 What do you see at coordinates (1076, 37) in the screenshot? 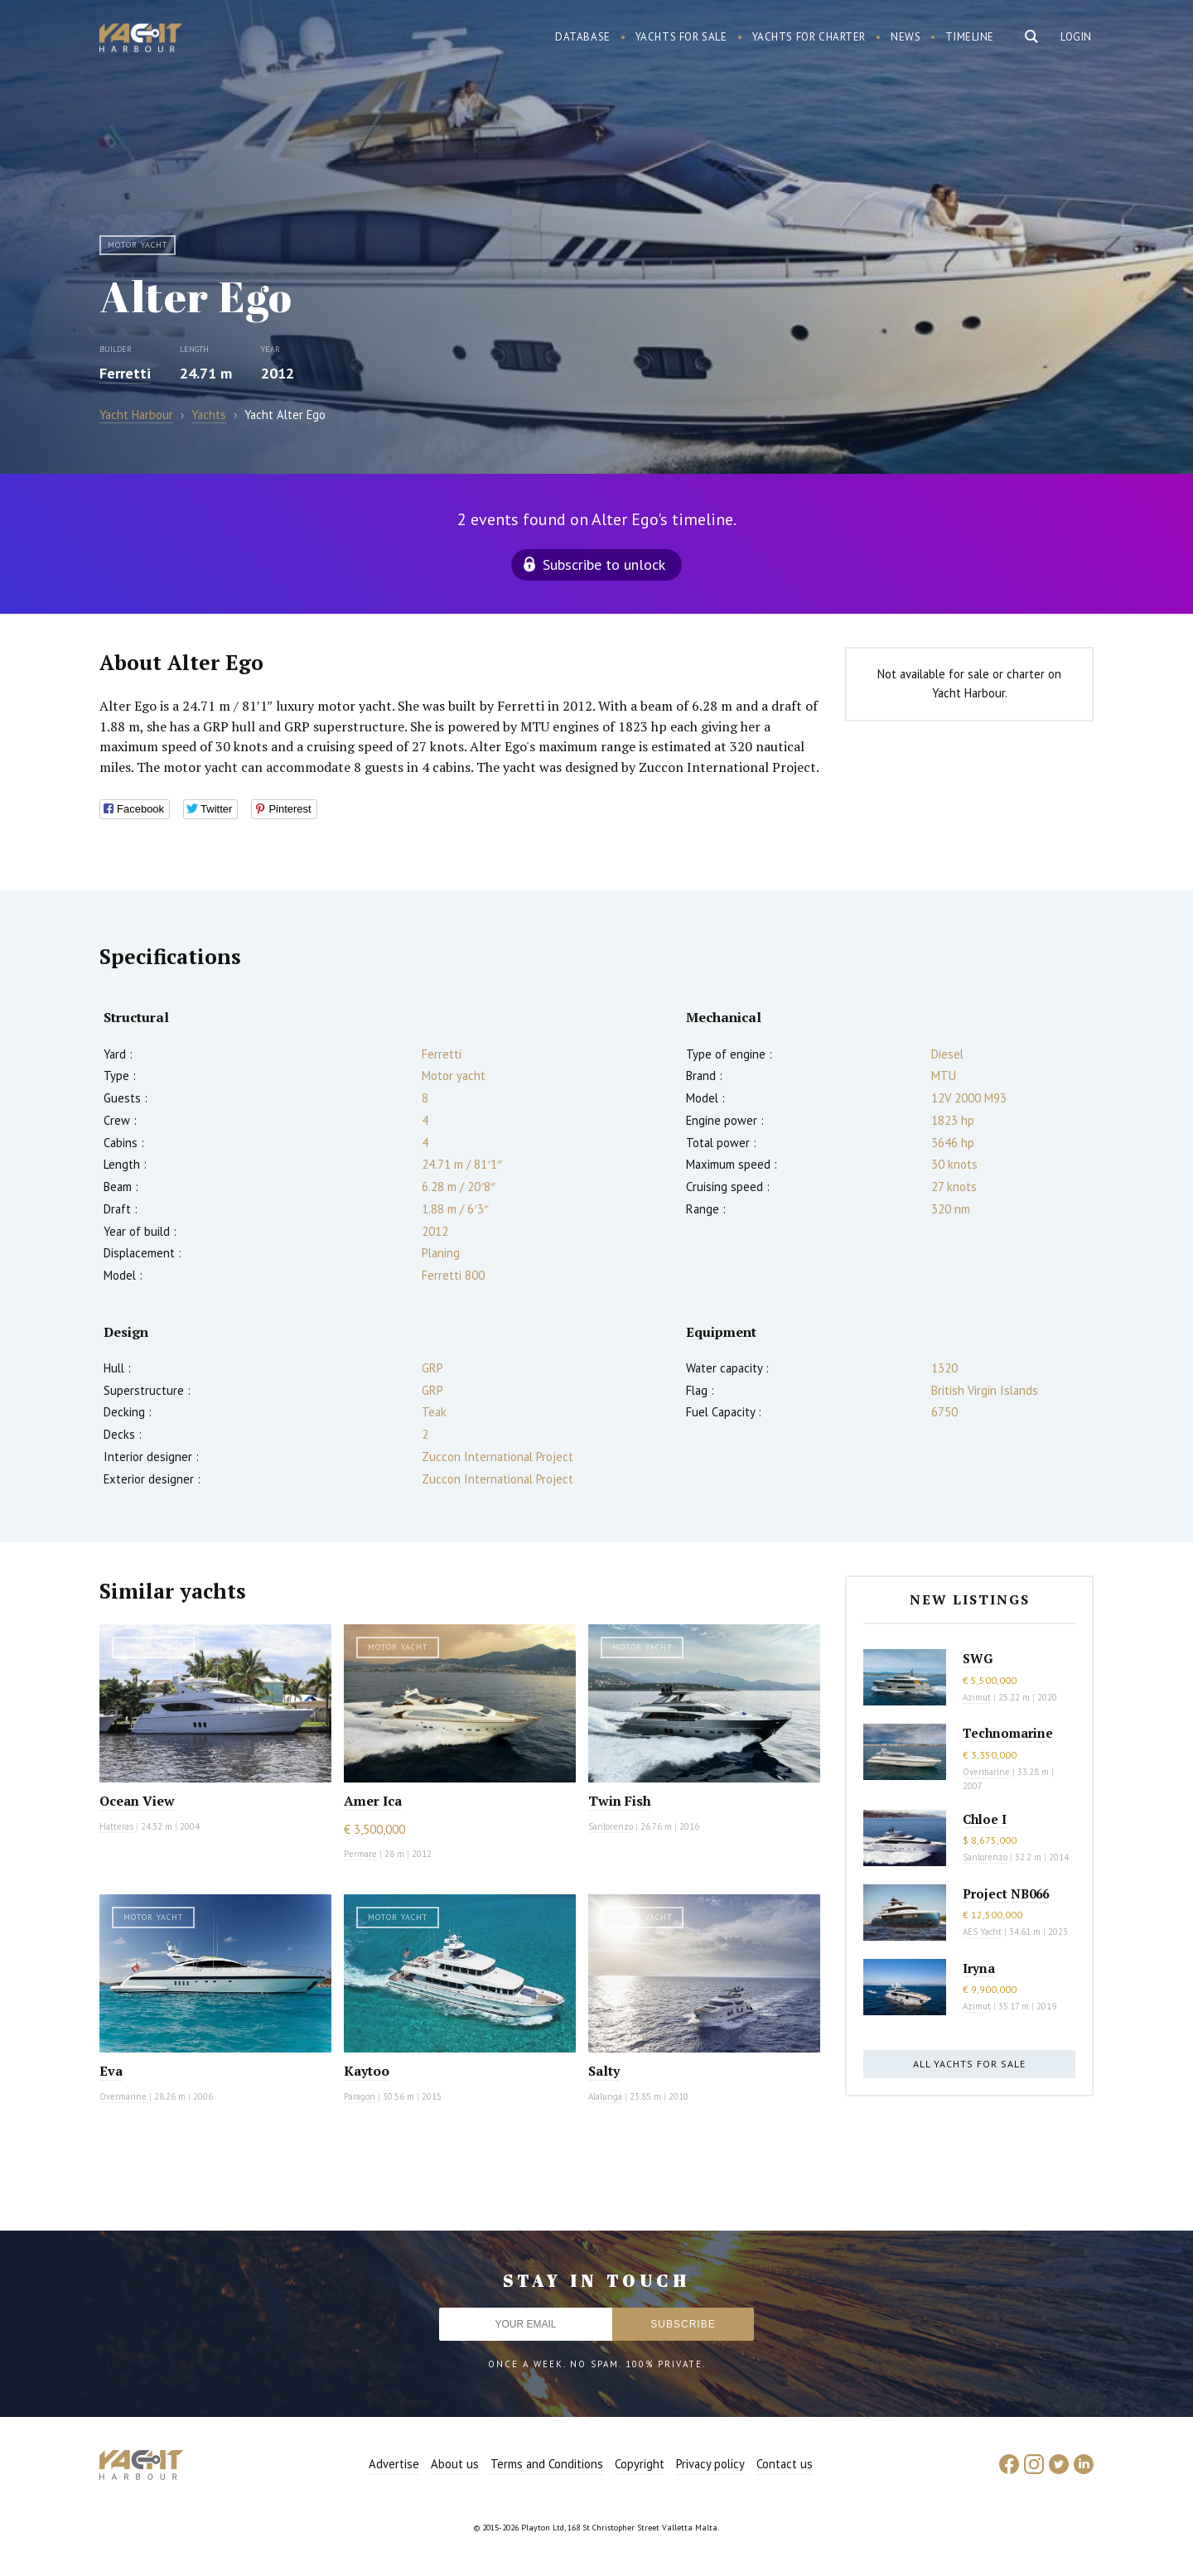
I see `Login` at bounding box center [1076, 37].